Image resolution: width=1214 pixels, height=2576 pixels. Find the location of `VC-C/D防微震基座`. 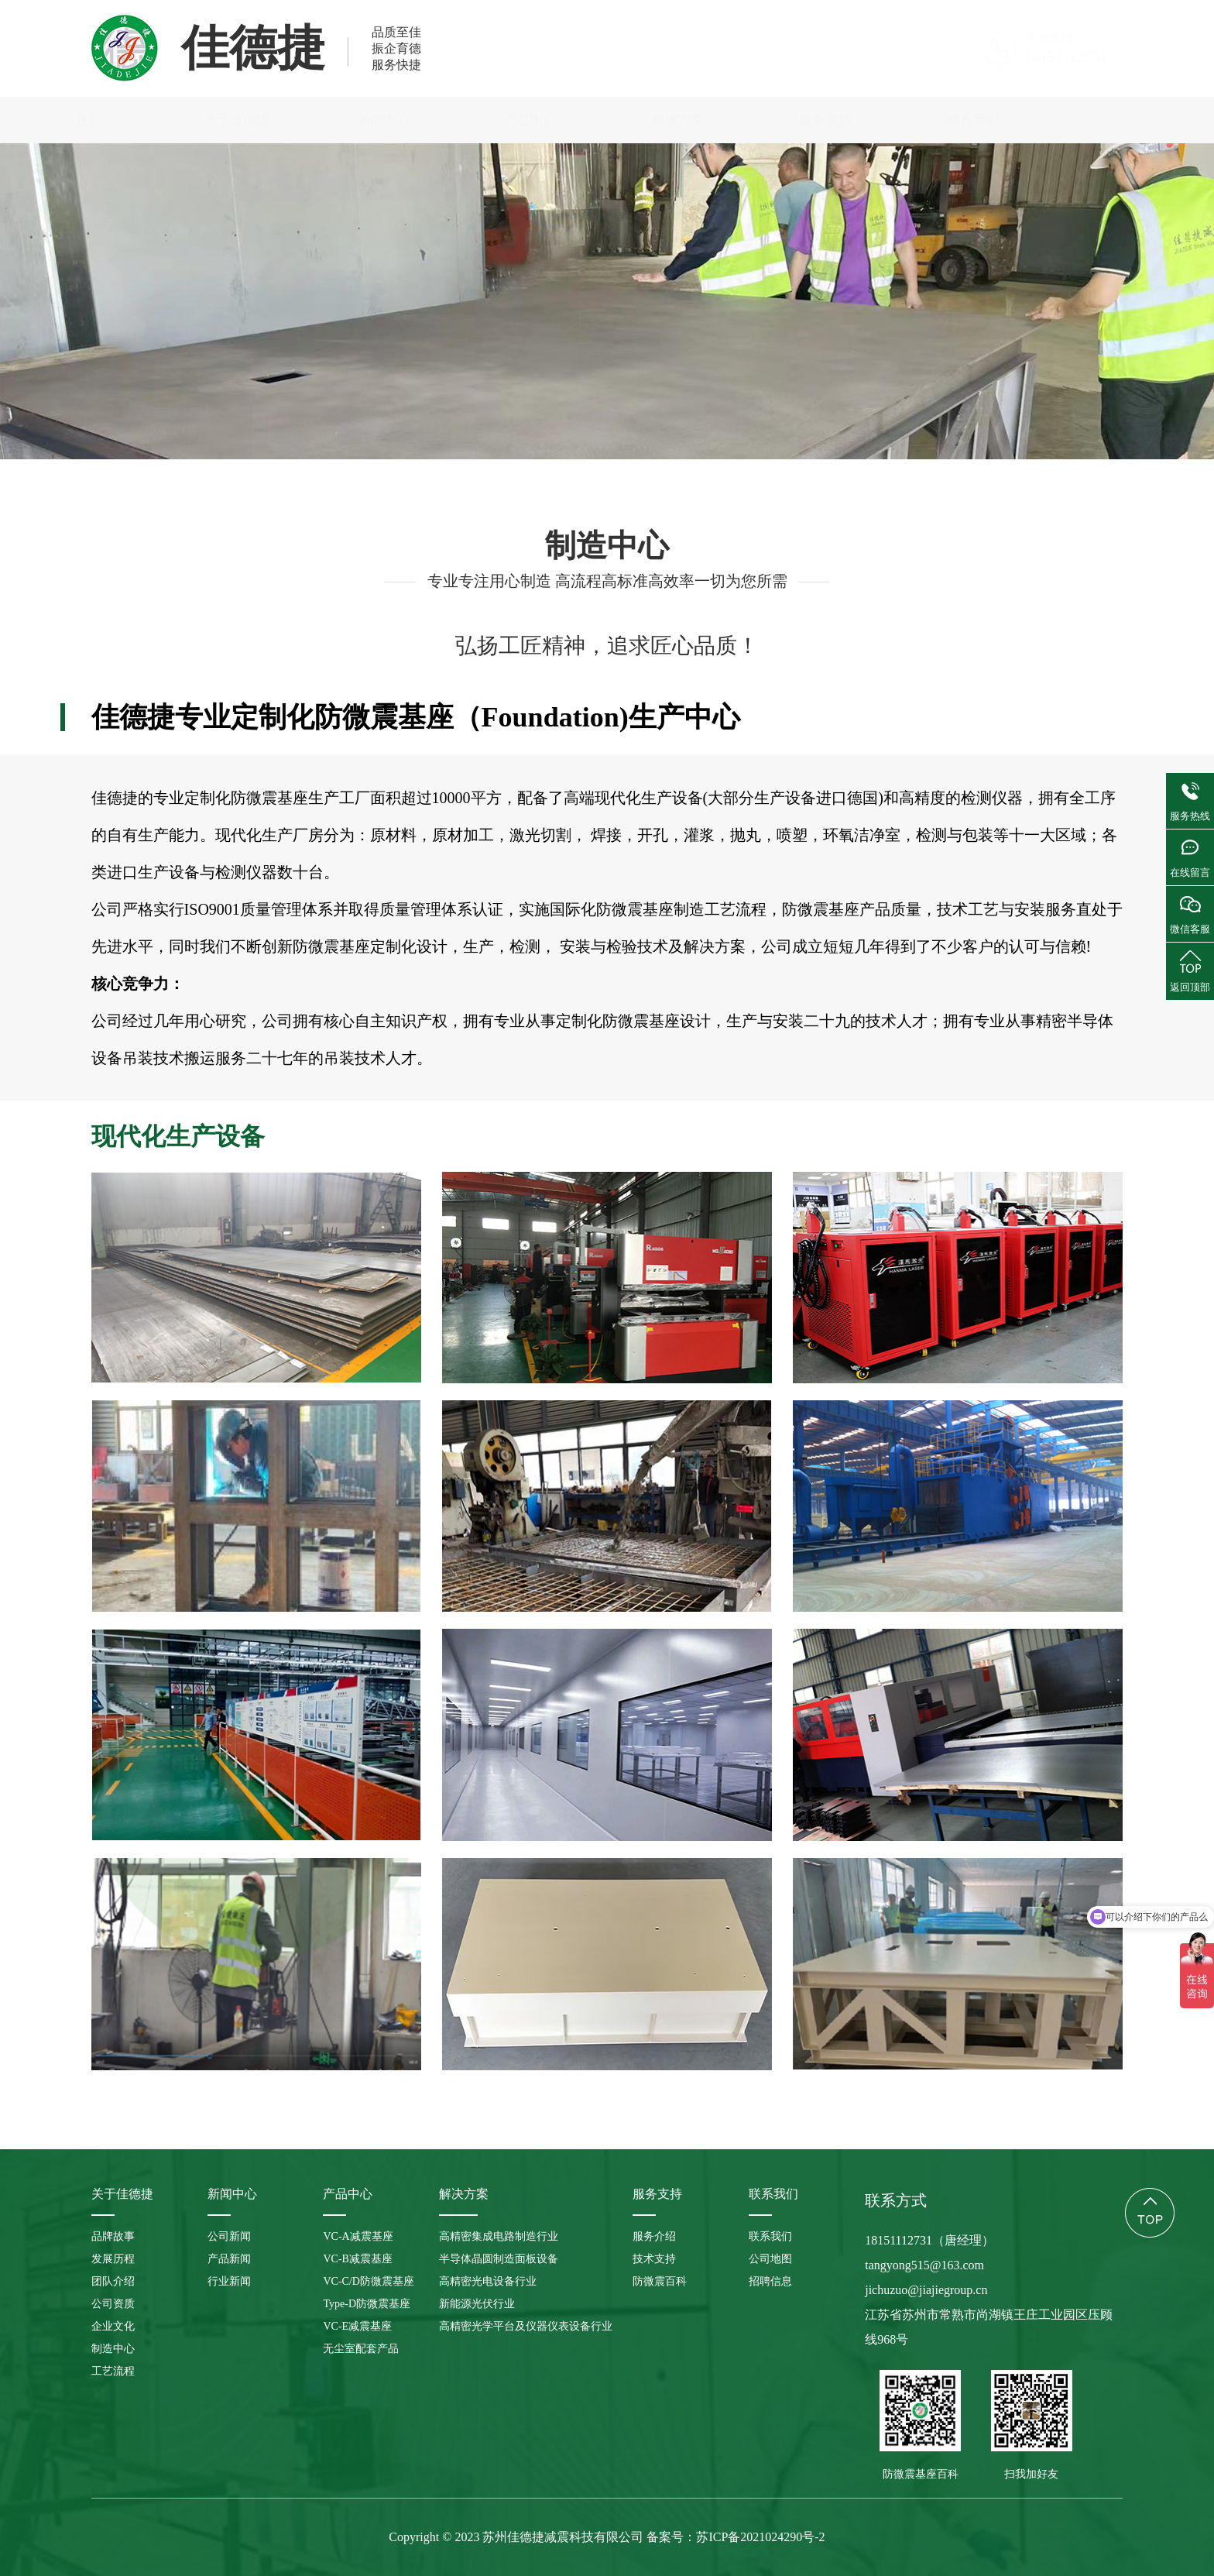

VC-C/D防微震基座 is located at coordinates (368, 2281).